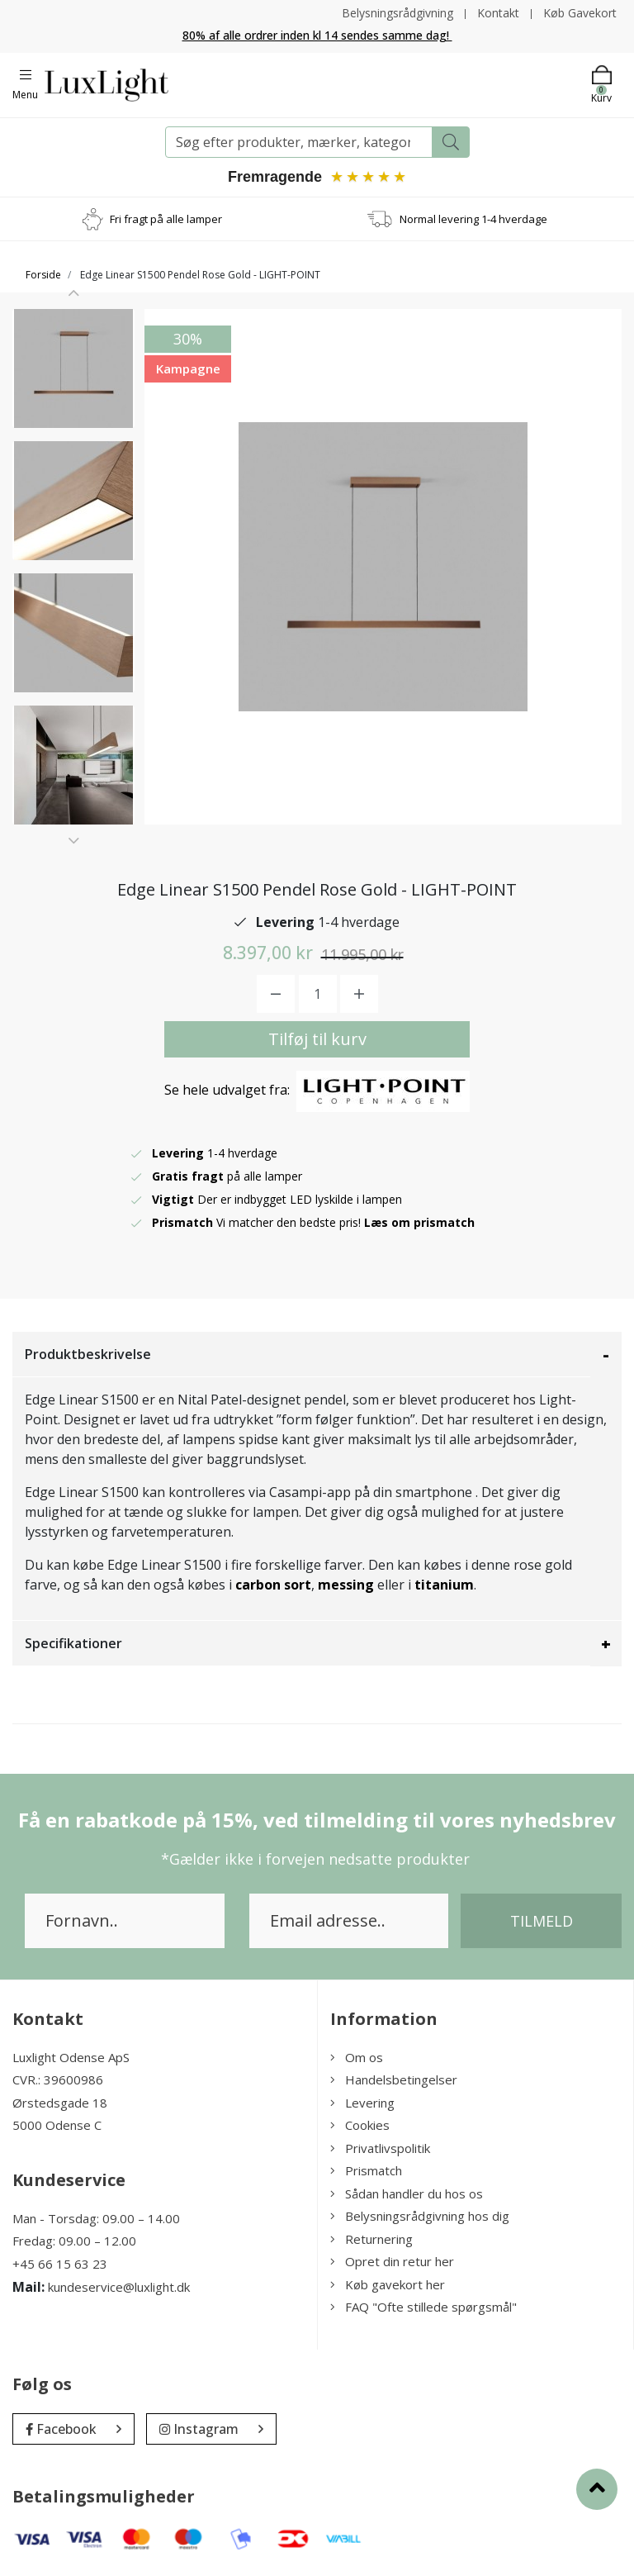 The image size is (634, 2576). I want to click on Køb Gavekort, so click(580, 13).